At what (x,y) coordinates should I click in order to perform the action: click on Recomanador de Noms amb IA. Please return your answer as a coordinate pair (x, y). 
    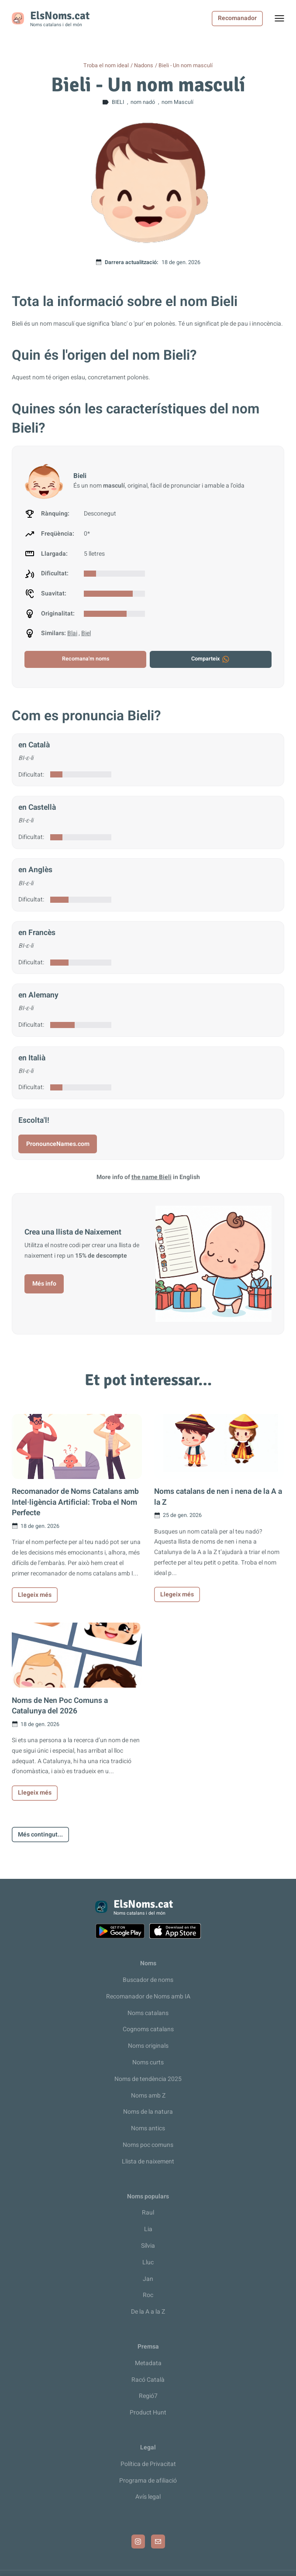
    Looking at the image, I should click on (148, 1996).